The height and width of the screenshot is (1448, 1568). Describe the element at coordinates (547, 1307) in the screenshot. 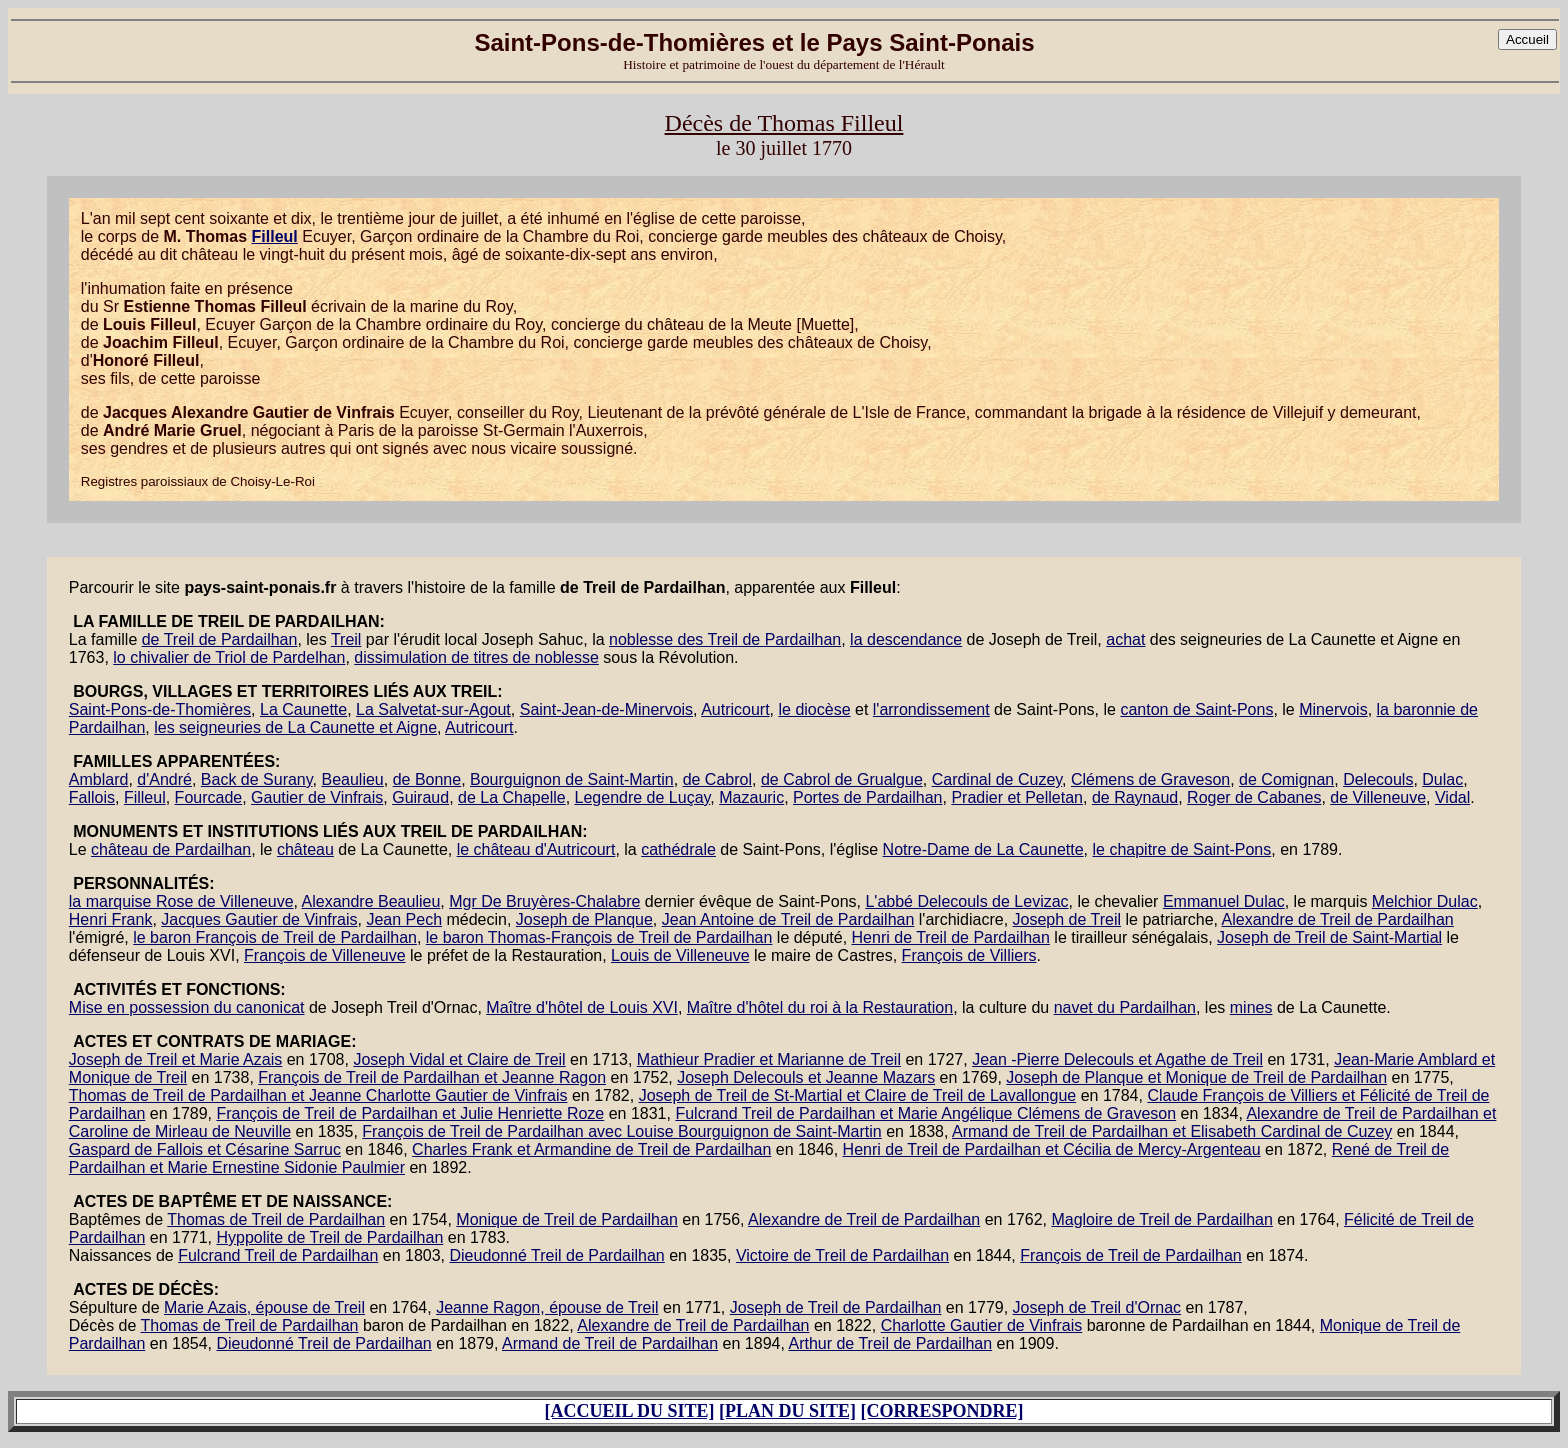

I see `Jeanne Ragon, épouse de Treil` at that location.